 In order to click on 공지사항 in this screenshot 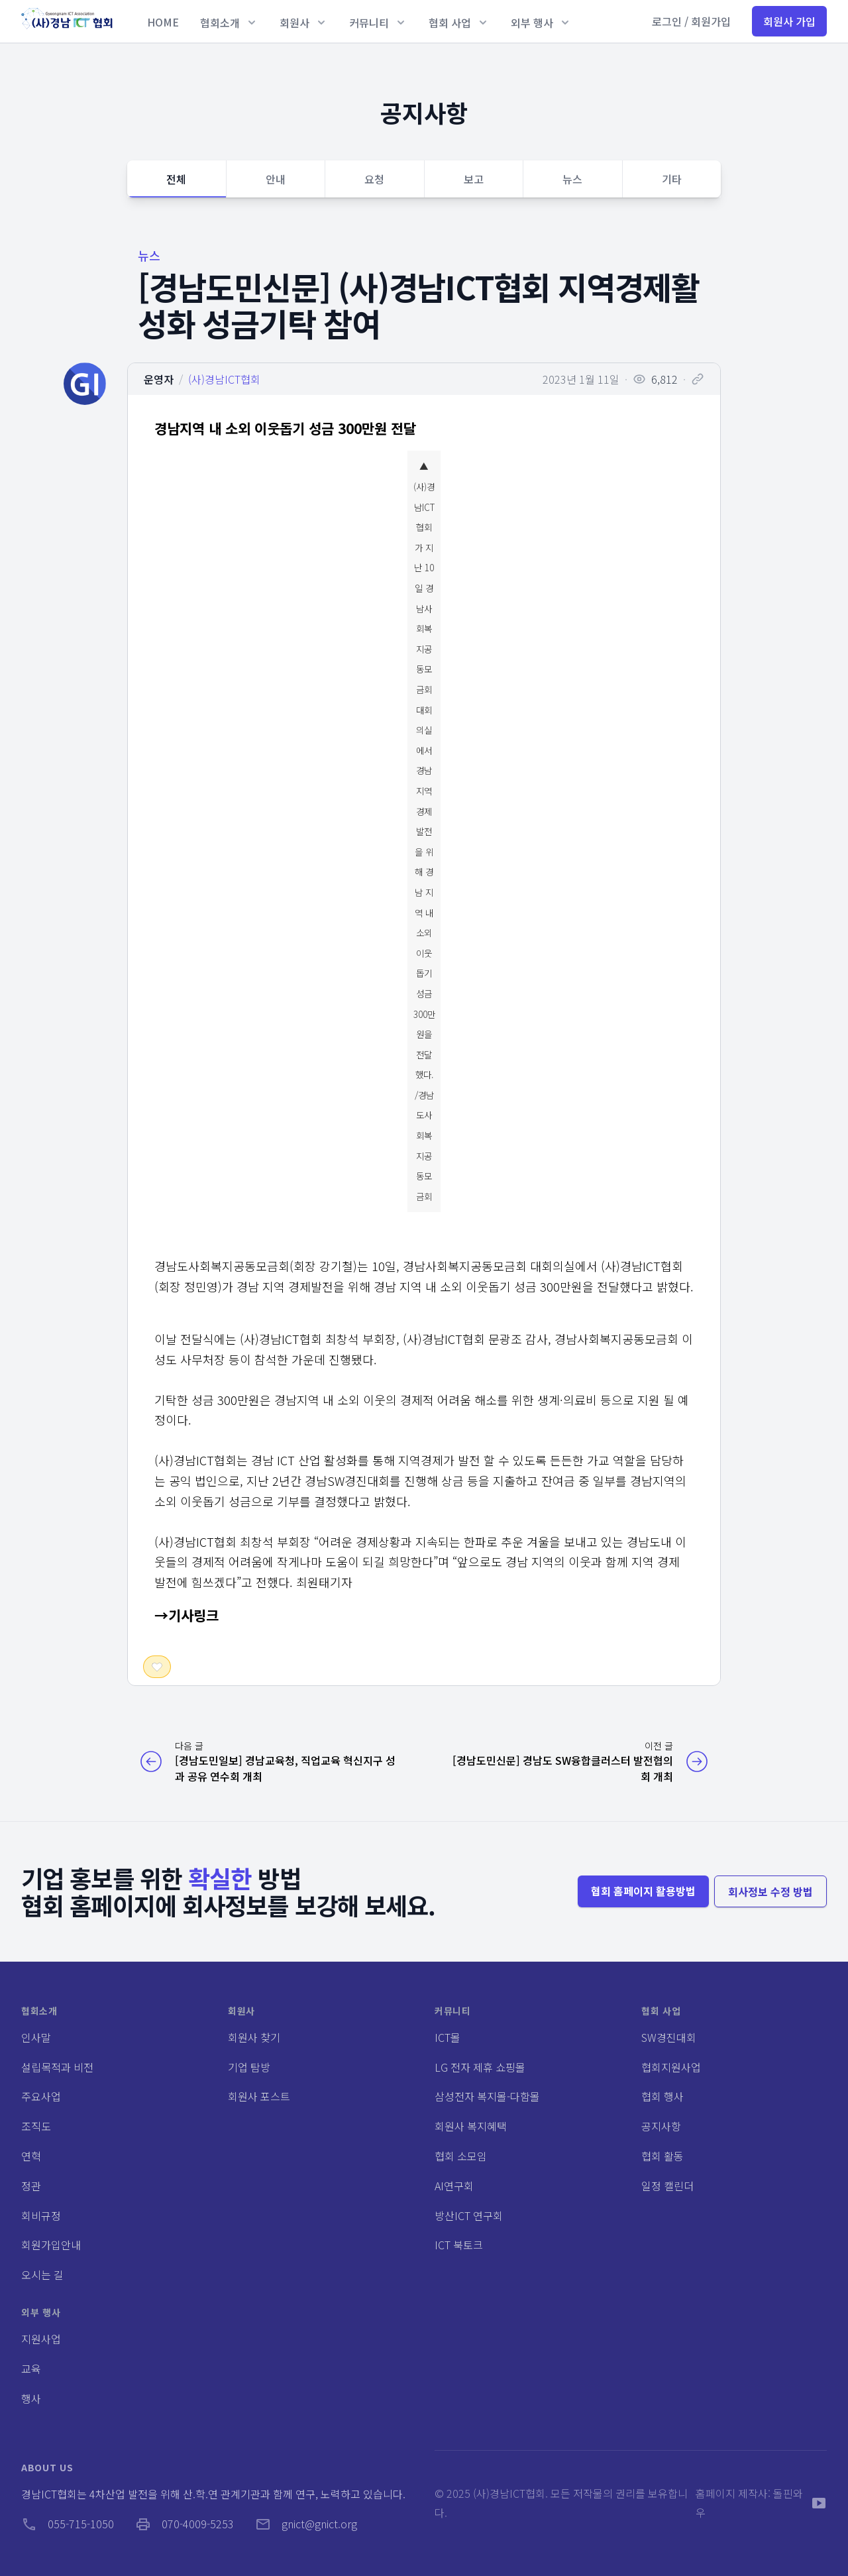, I will do `click(661, 2126)`.